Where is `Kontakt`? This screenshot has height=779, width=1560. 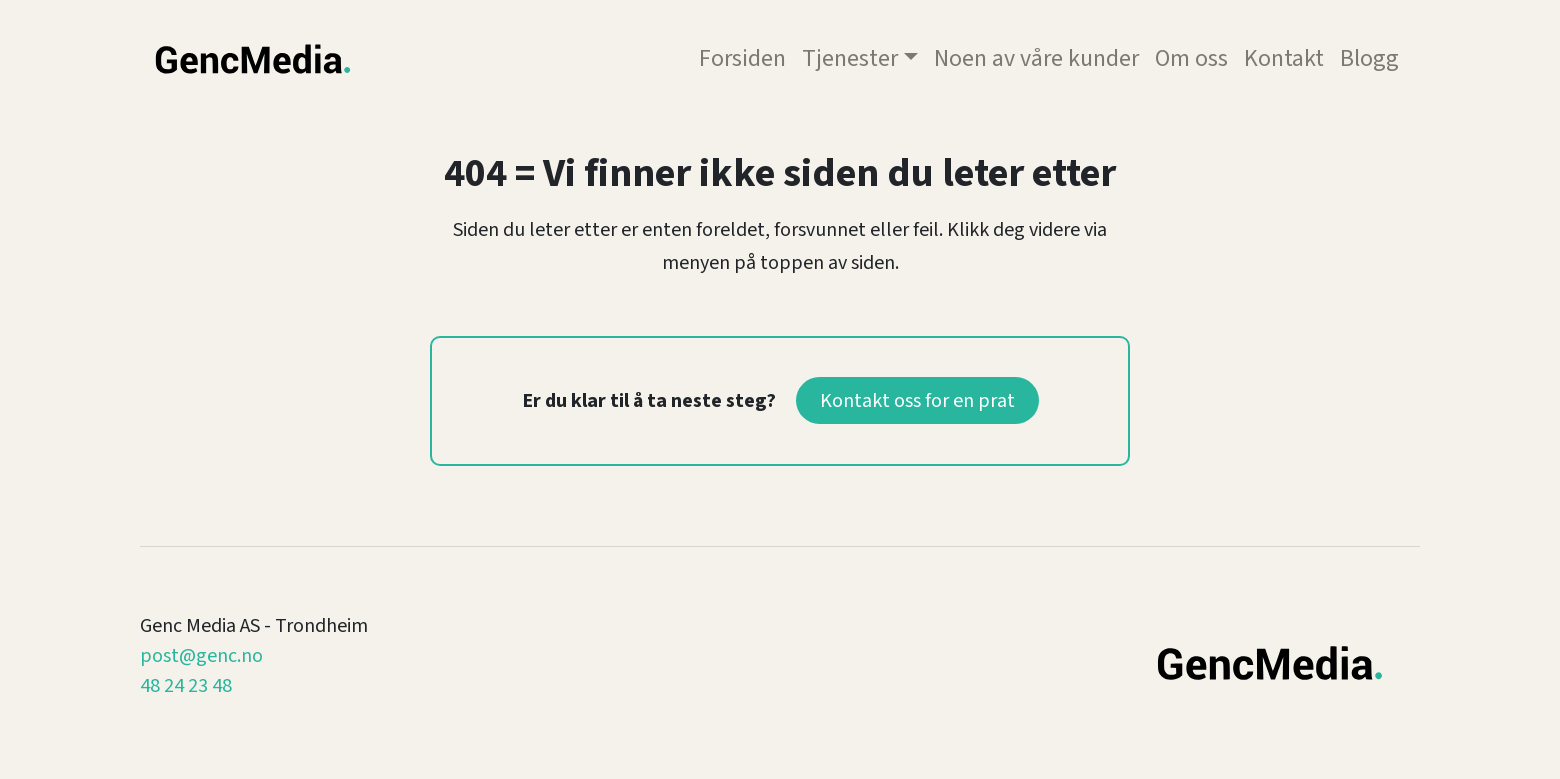 Kontakt is located at coordinates (1284, 58).